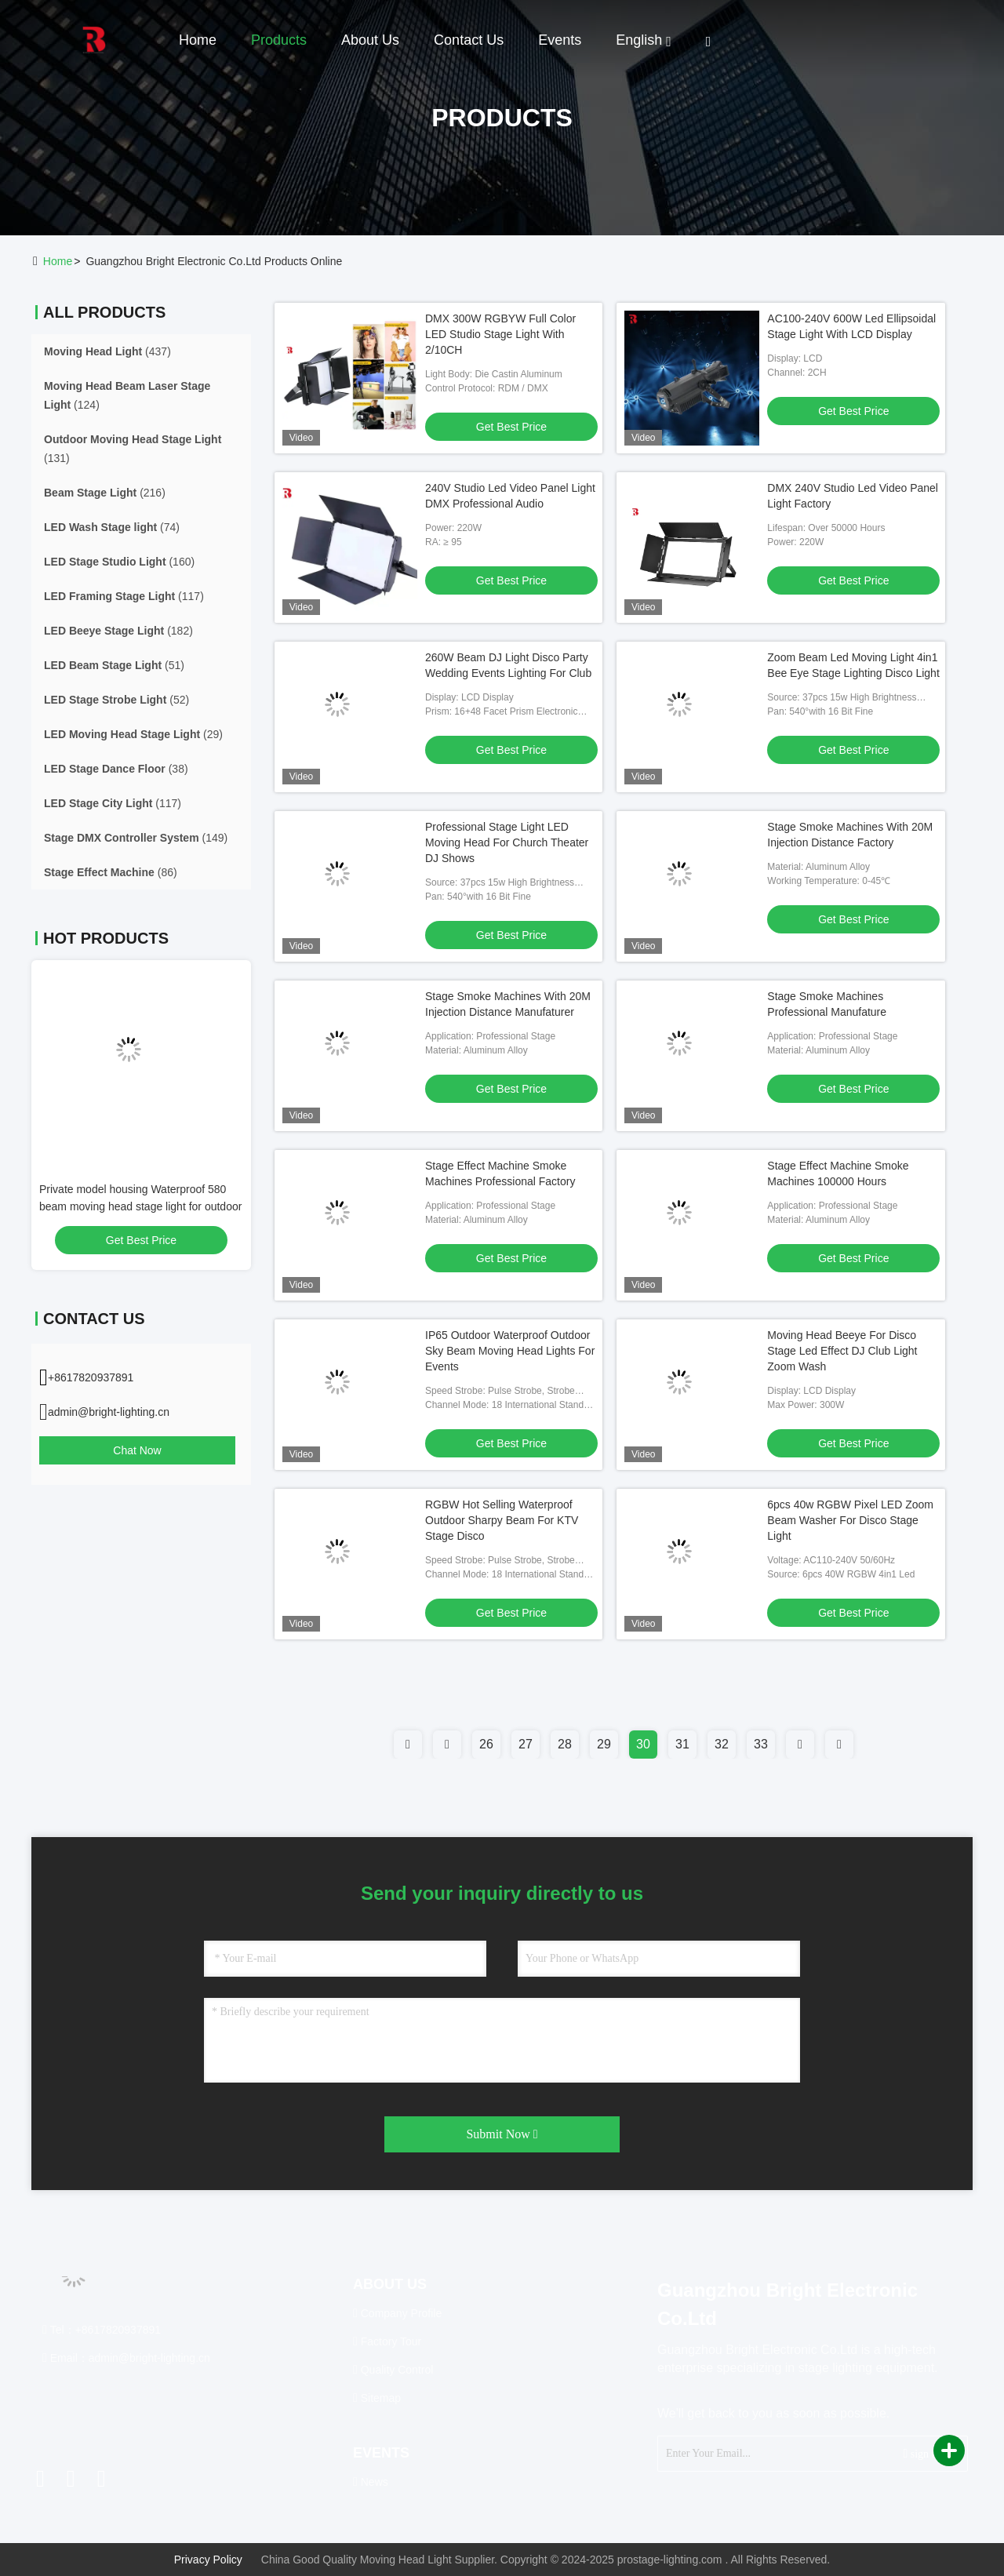 This screenshot has height=2576, width=1004. Describe the element at coordinates (127, 395) in the screenshot. I see `(124)` at that location.